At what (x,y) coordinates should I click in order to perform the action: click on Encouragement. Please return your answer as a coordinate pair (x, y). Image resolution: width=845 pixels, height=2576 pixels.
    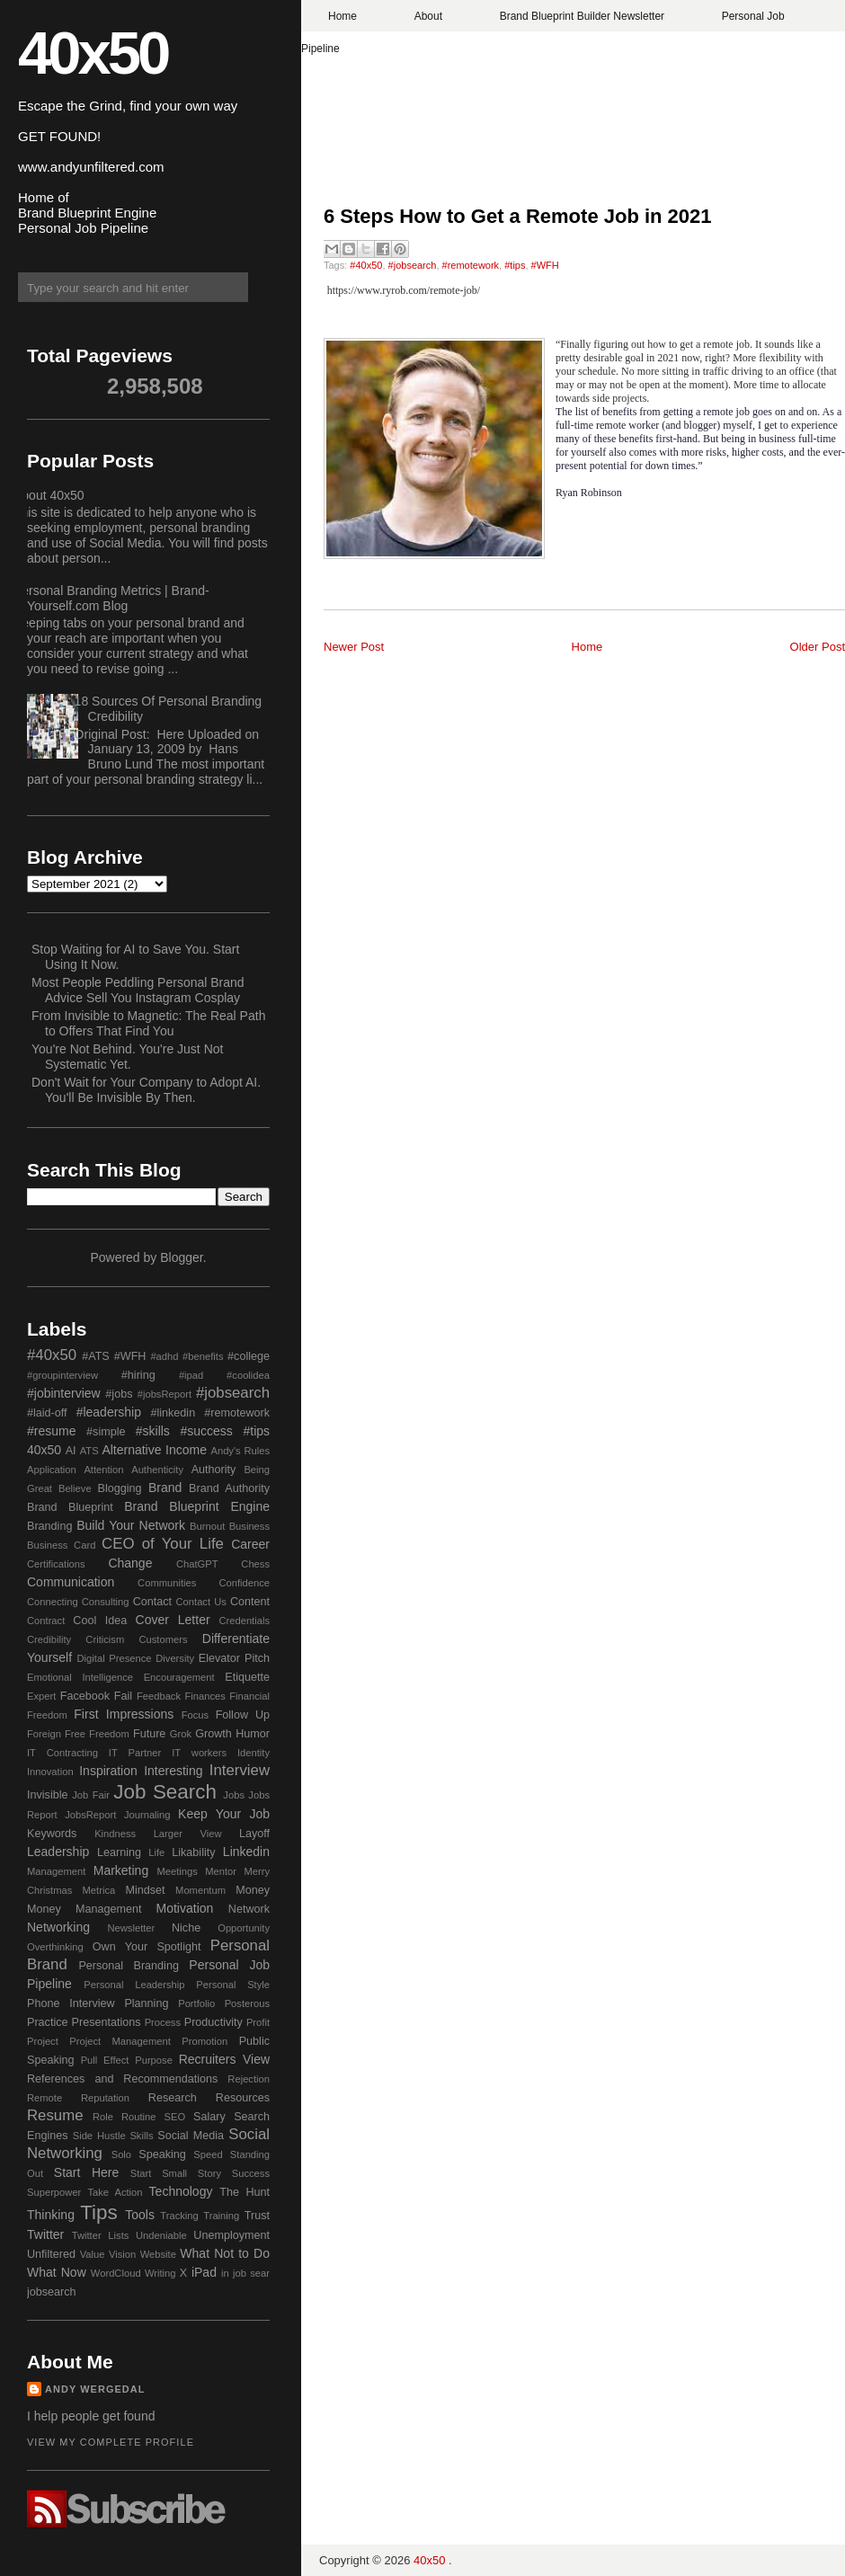
    Looking at the image, I should click on (179, 1677).